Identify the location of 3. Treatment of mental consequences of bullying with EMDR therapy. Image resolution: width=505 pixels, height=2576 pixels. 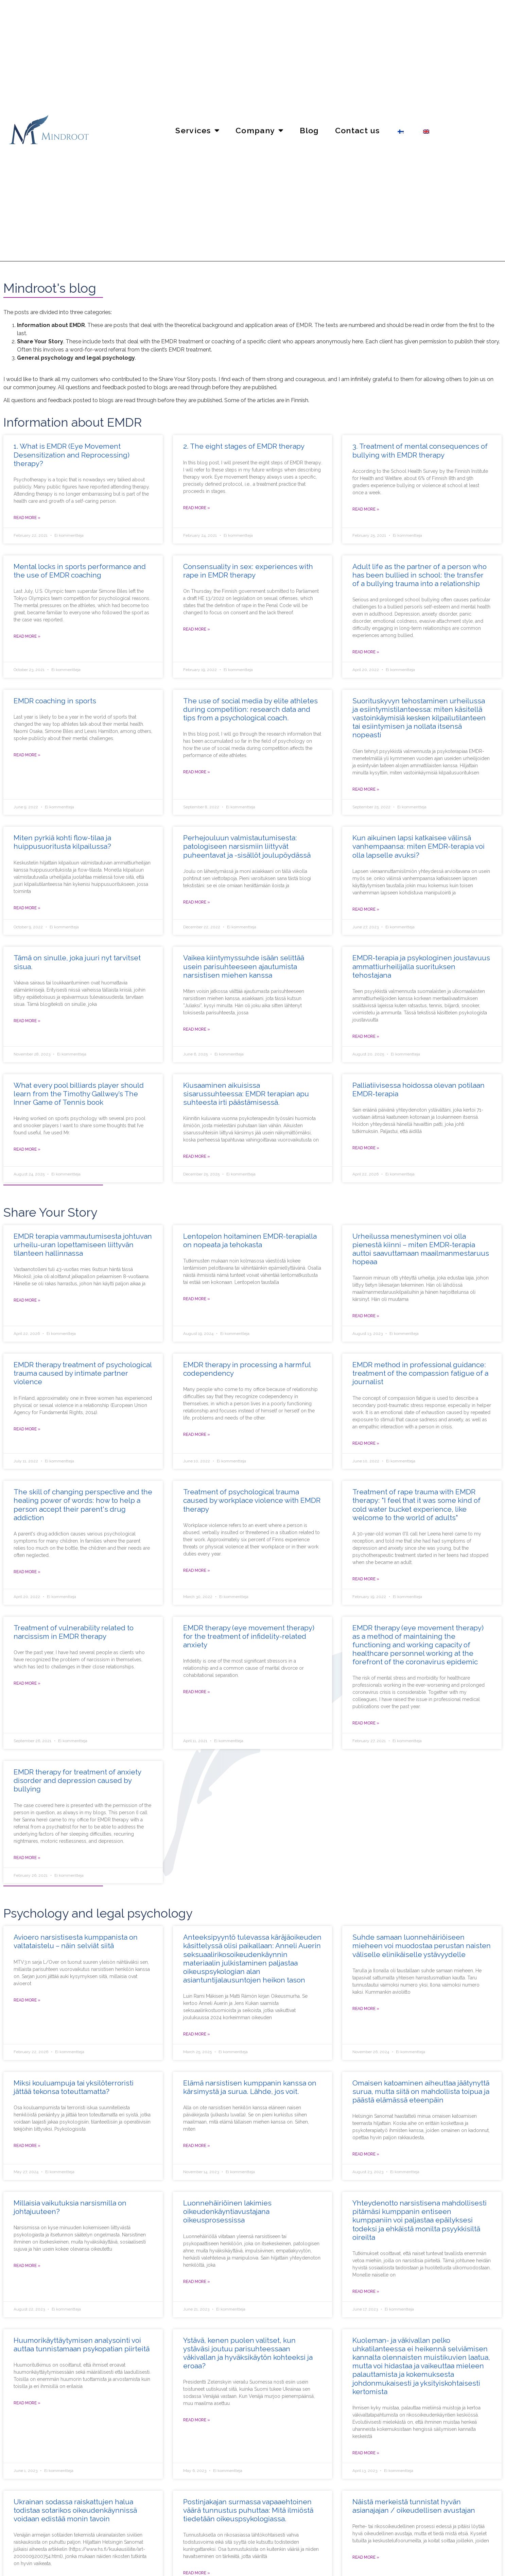
(420, 450).